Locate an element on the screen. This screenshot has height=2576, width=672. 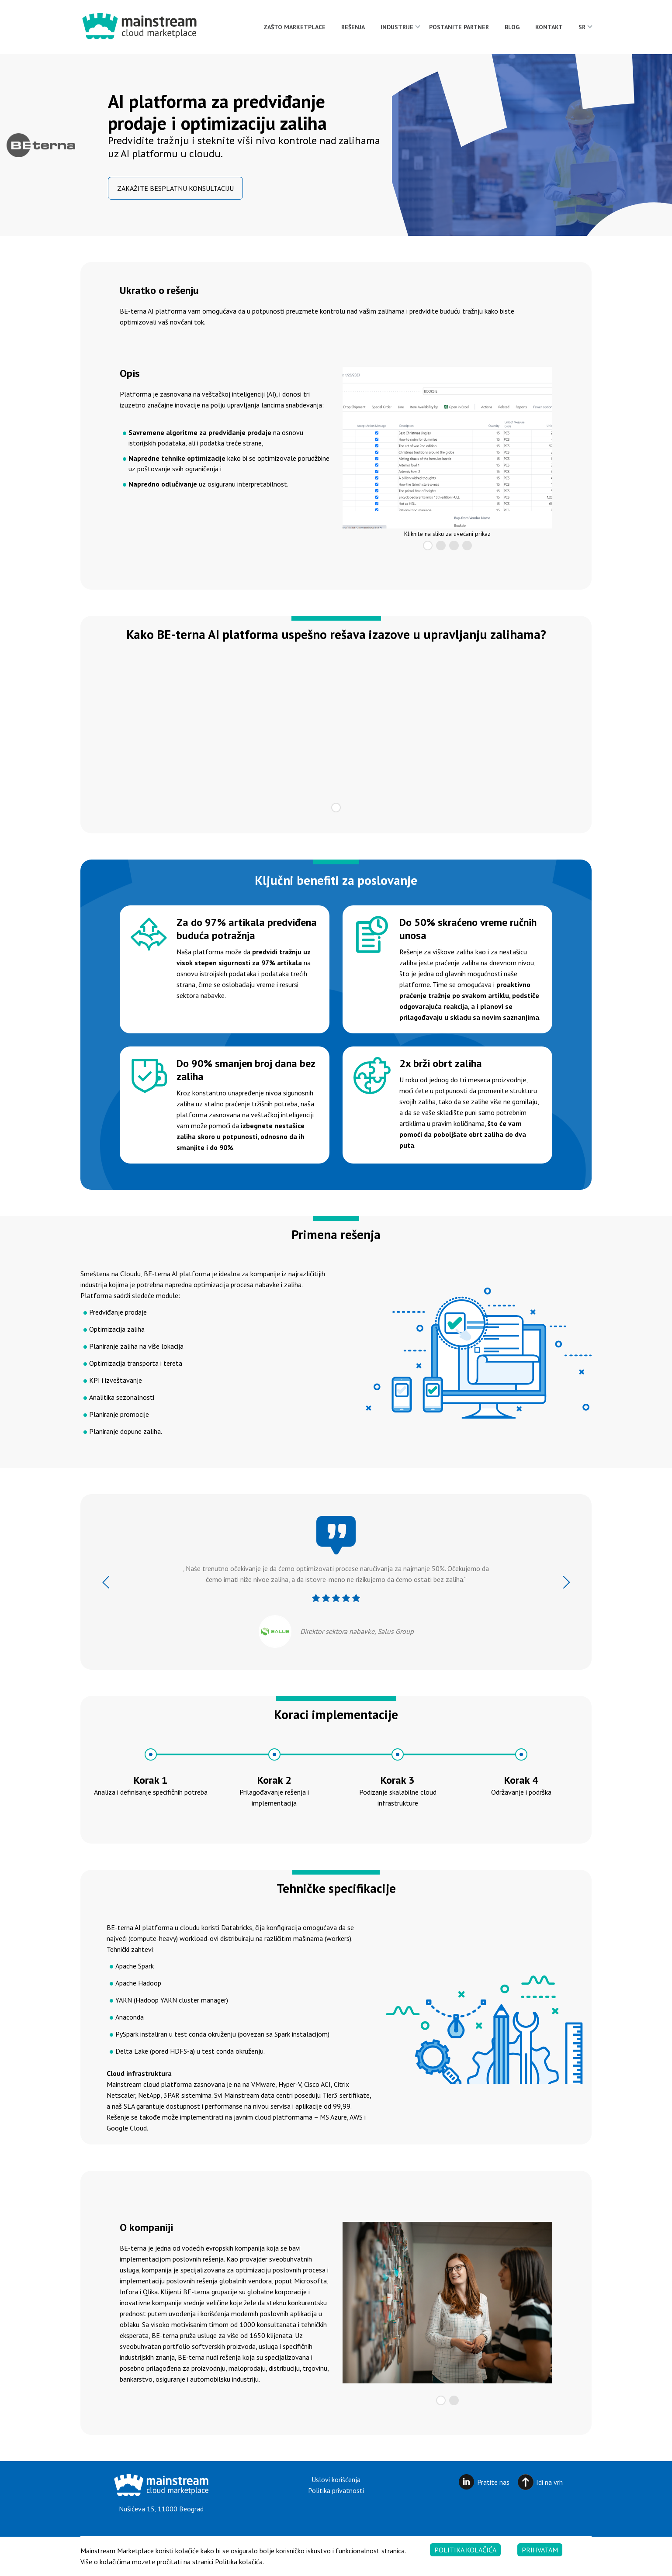
[tabpanel] is located at coordinates (447, 447).